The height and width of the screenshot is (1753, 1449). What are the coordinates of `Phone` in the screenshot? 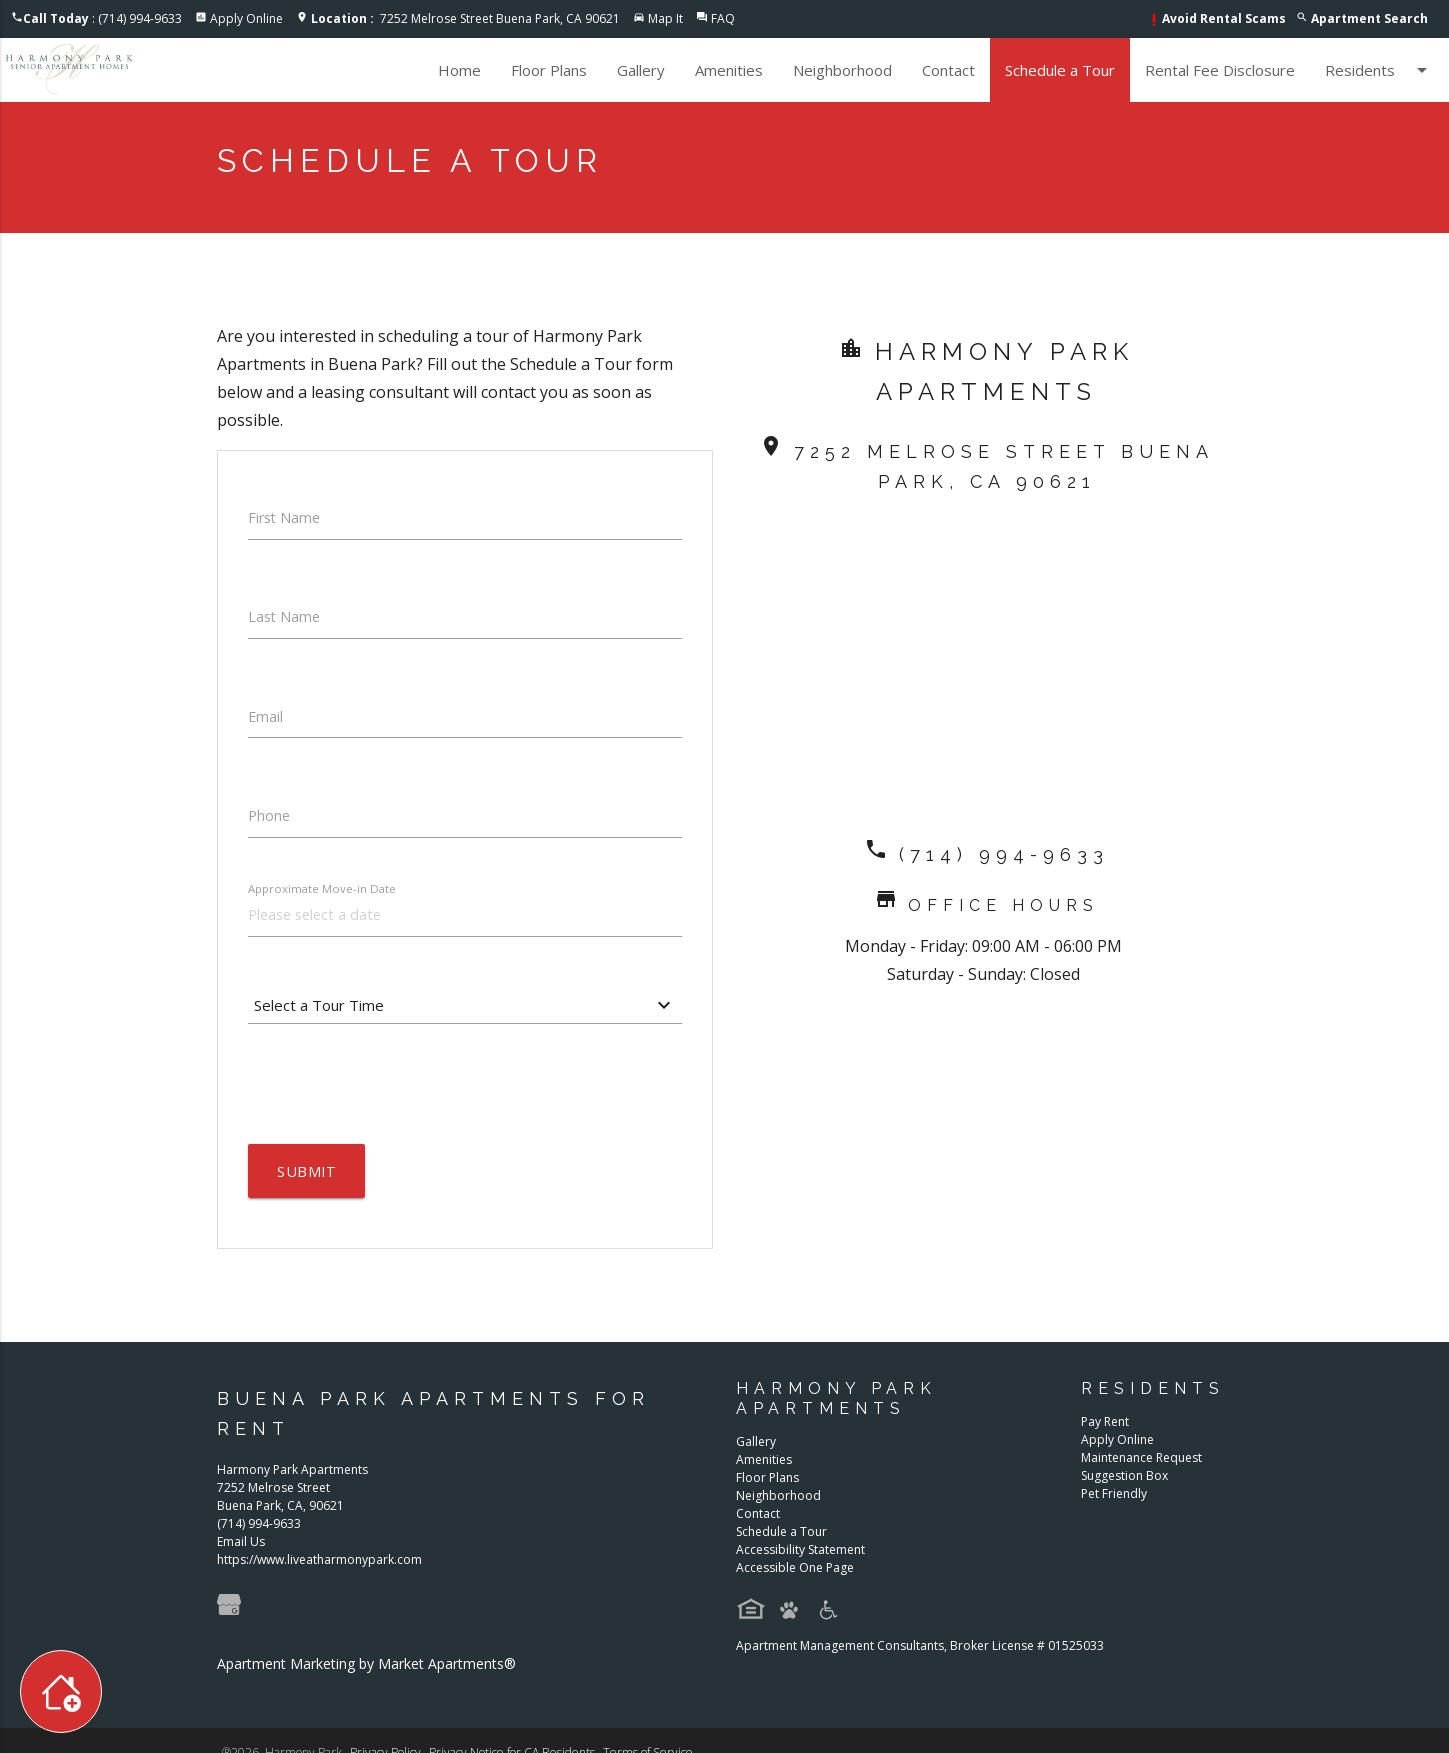 It's located at (270, 822).